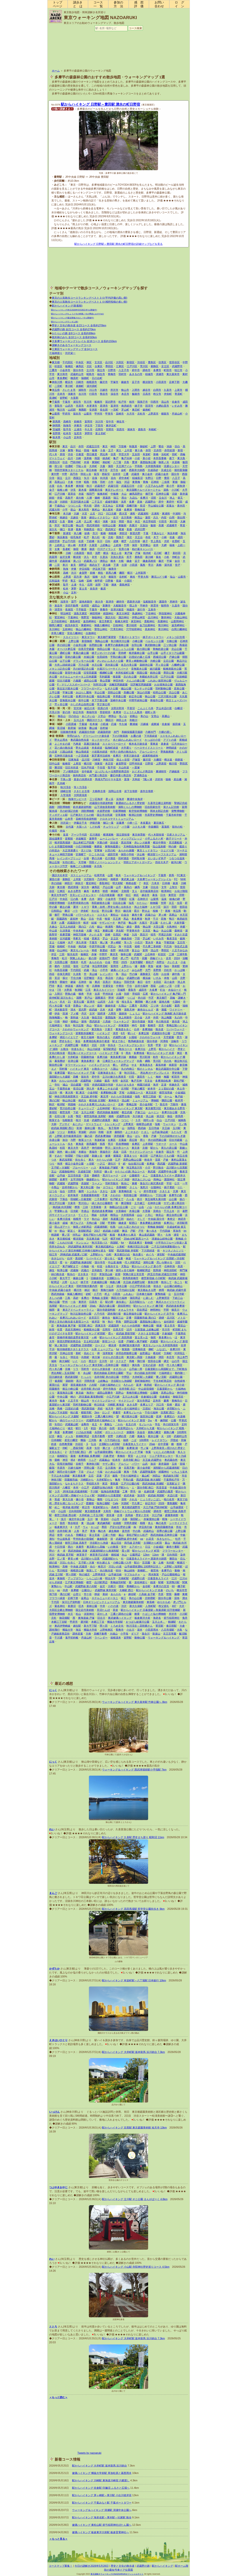 The image size is (237, 2576). I want to click on 成東城, so click(155, 724).